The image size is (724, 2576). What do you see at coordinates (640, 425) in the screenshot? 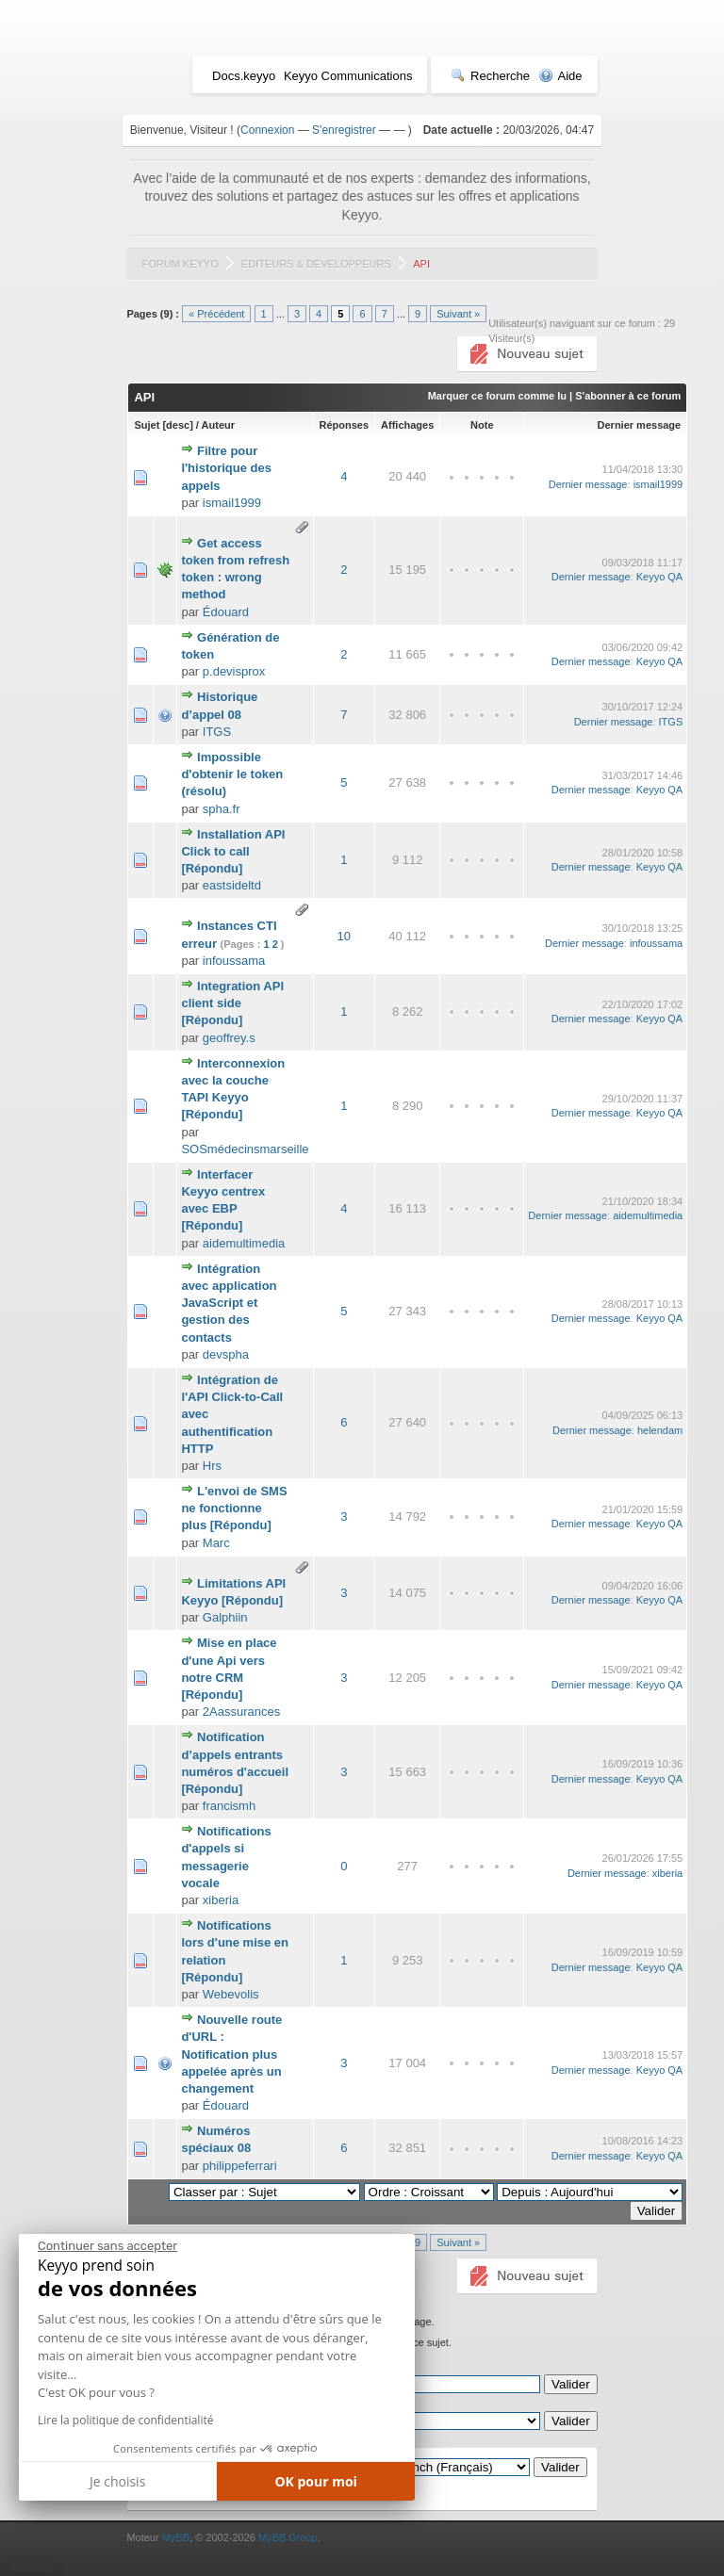
I see `Dernier message` at bounding box center [640, 425].